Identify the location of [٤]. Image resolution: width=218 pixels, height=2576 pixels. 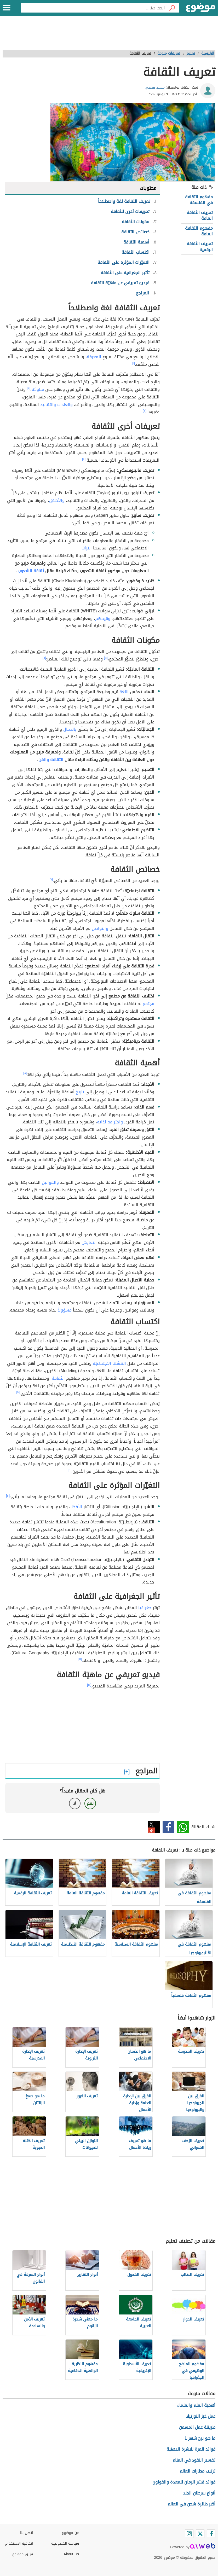
(83, 459).